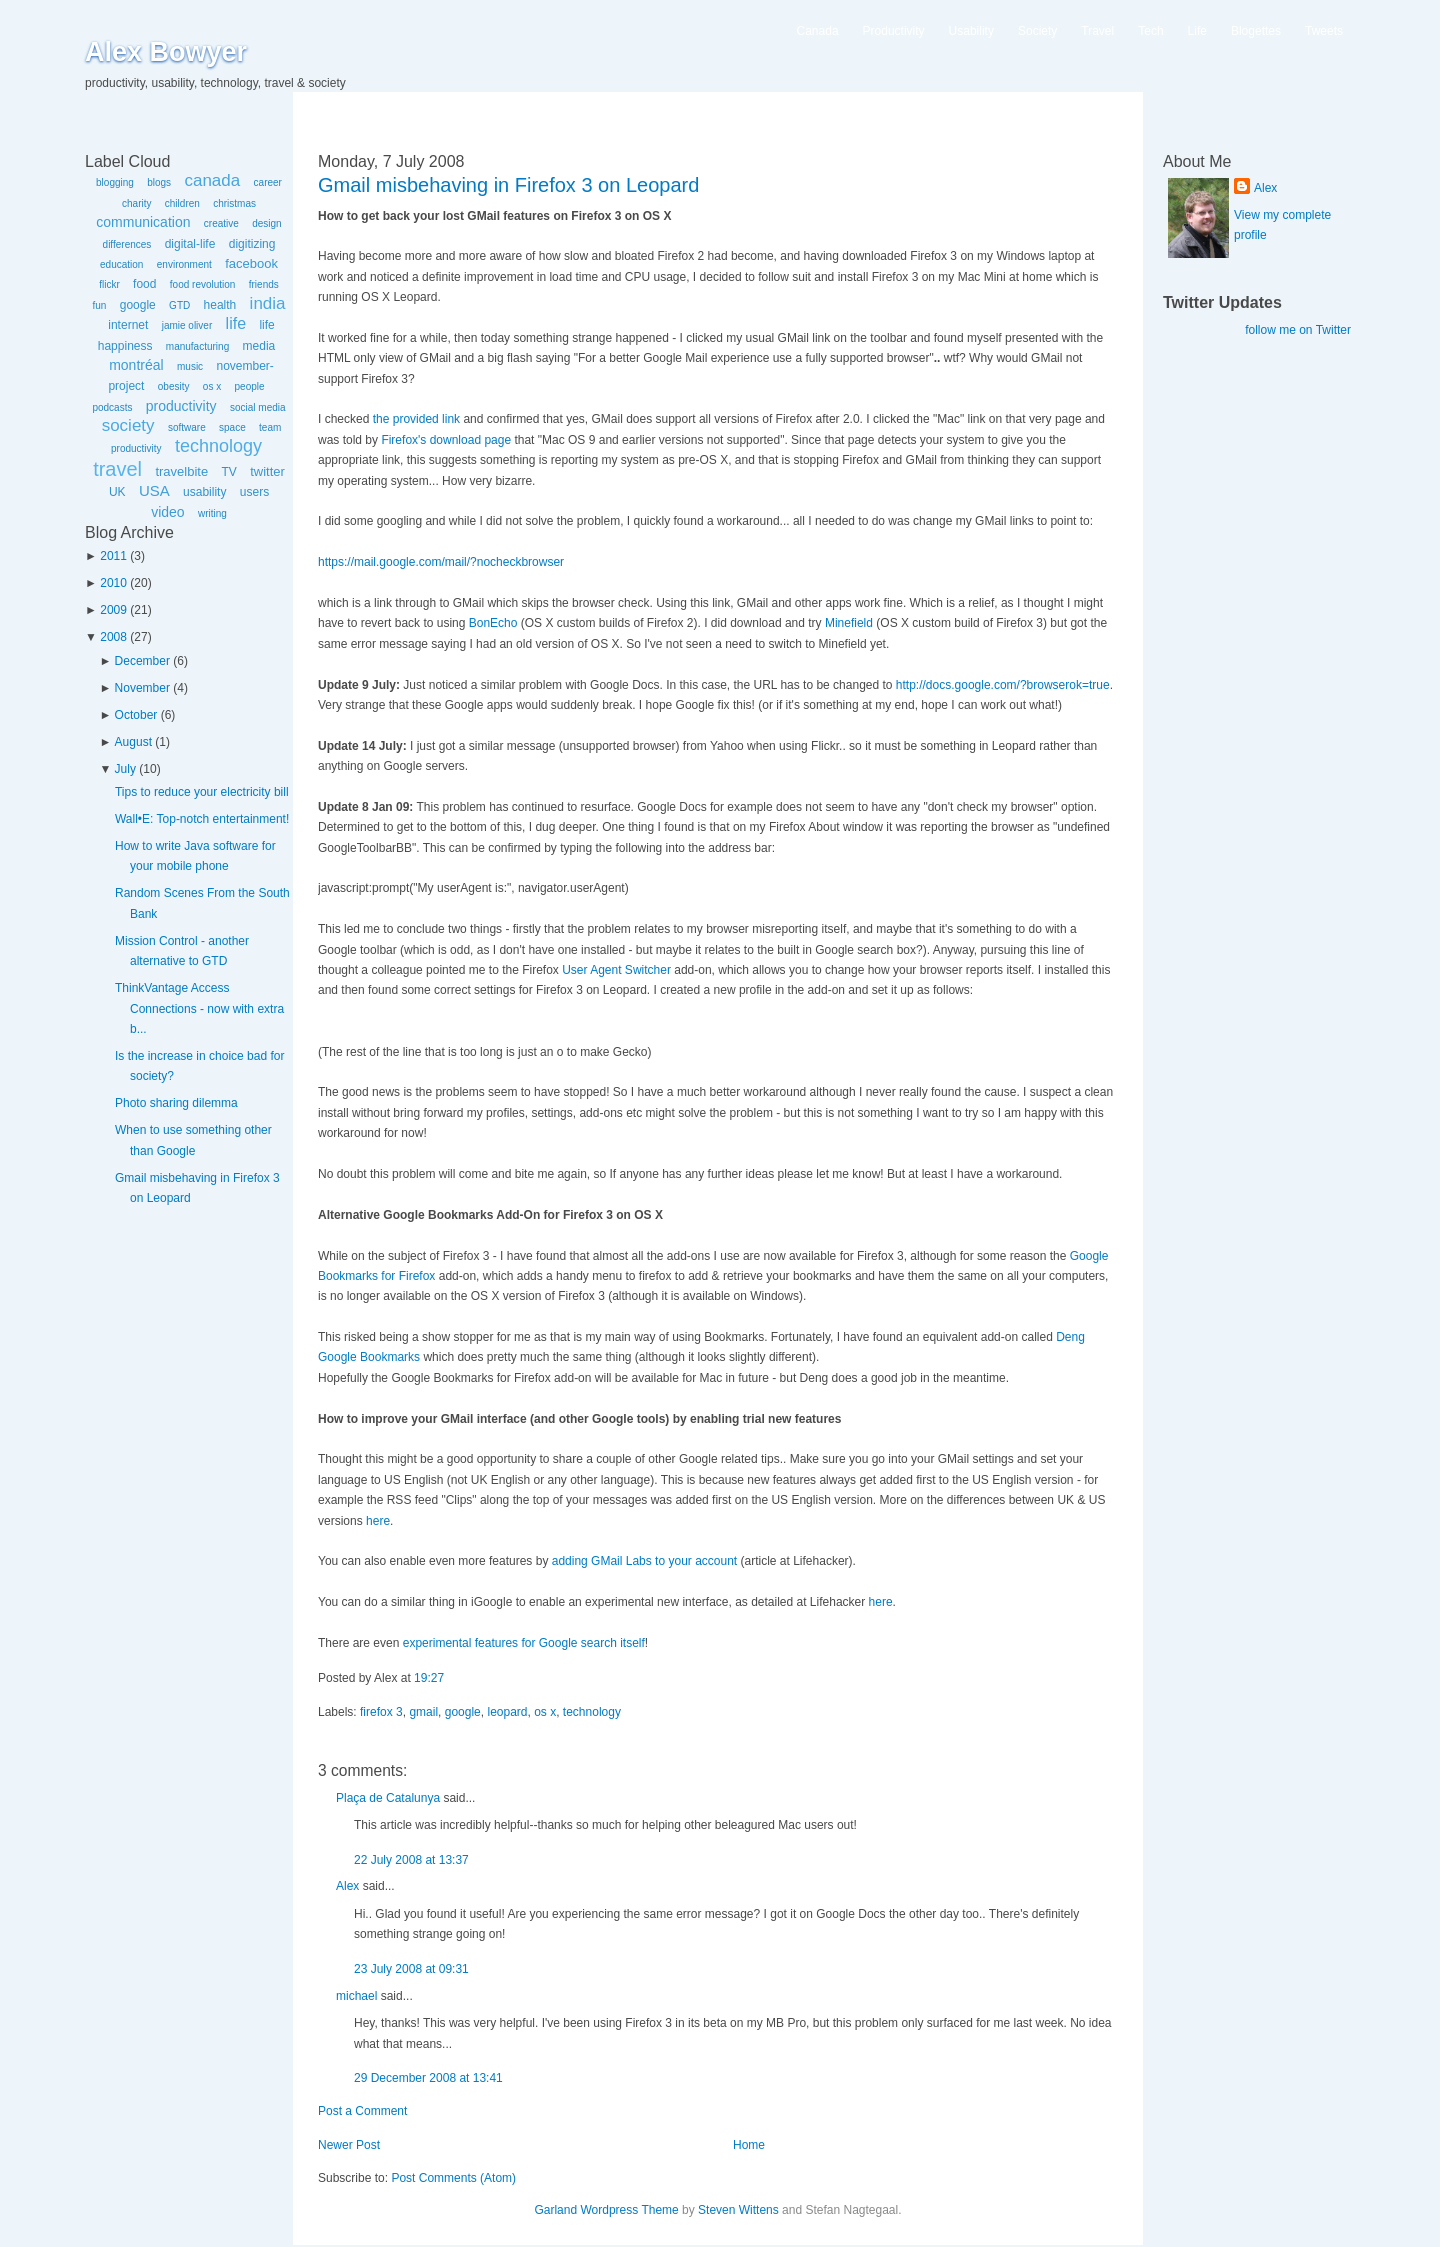 The height and width of the screenshot is (2247, 1440). I want to click on health, so click(220, 305).